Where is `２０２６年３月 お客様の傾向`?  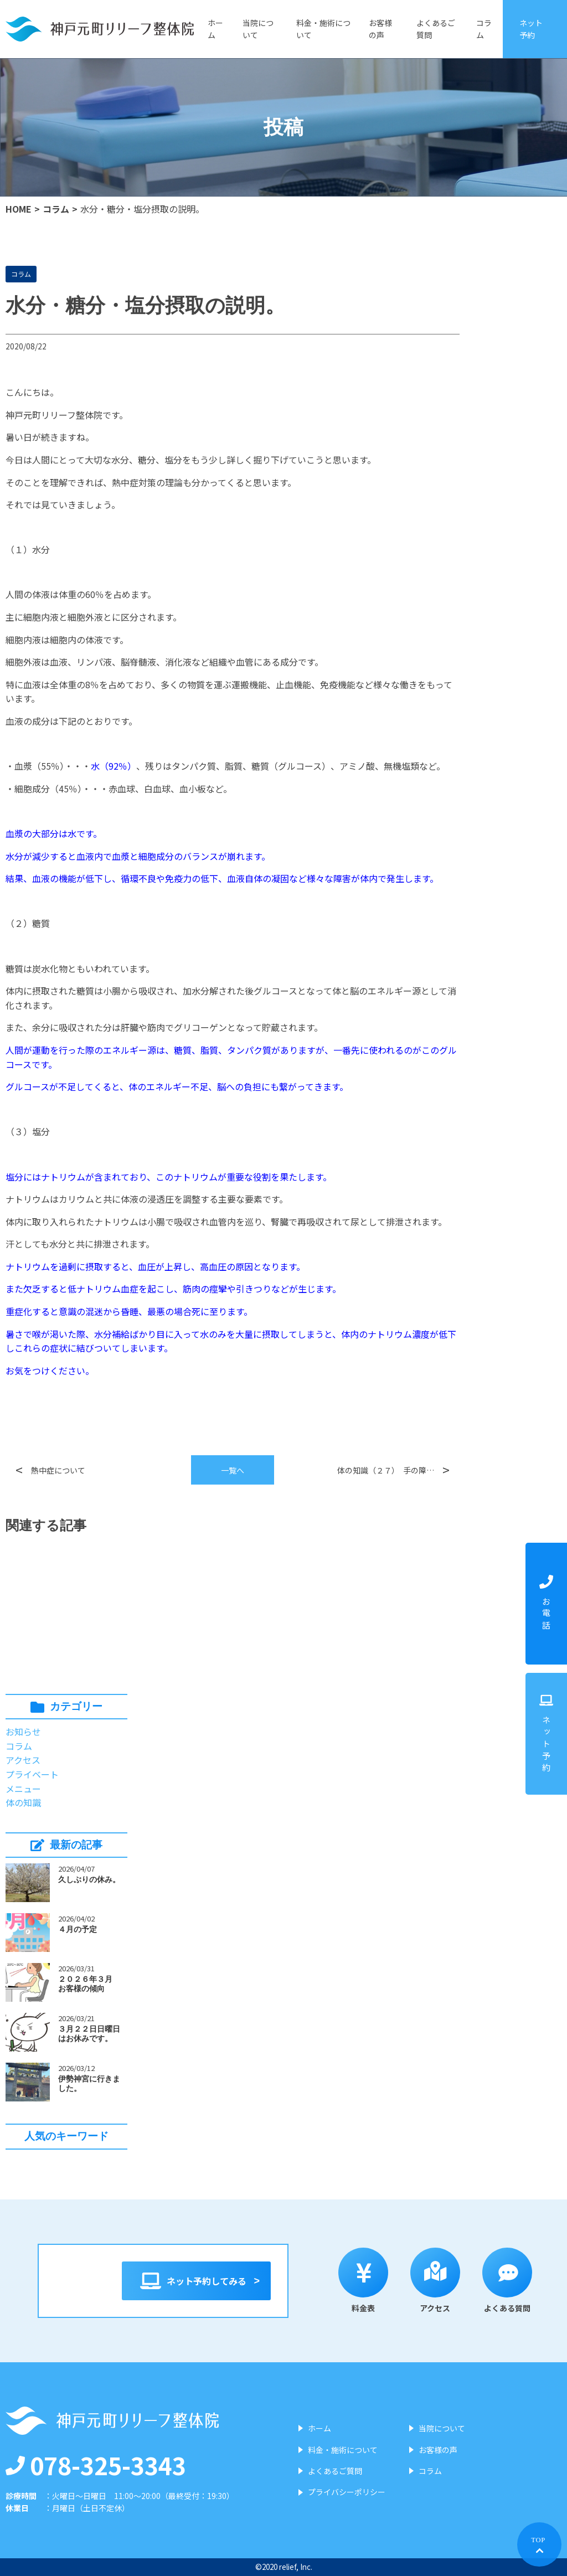
２０２６年３月 お客様の傾向 is located at coordinates (89, 1984).